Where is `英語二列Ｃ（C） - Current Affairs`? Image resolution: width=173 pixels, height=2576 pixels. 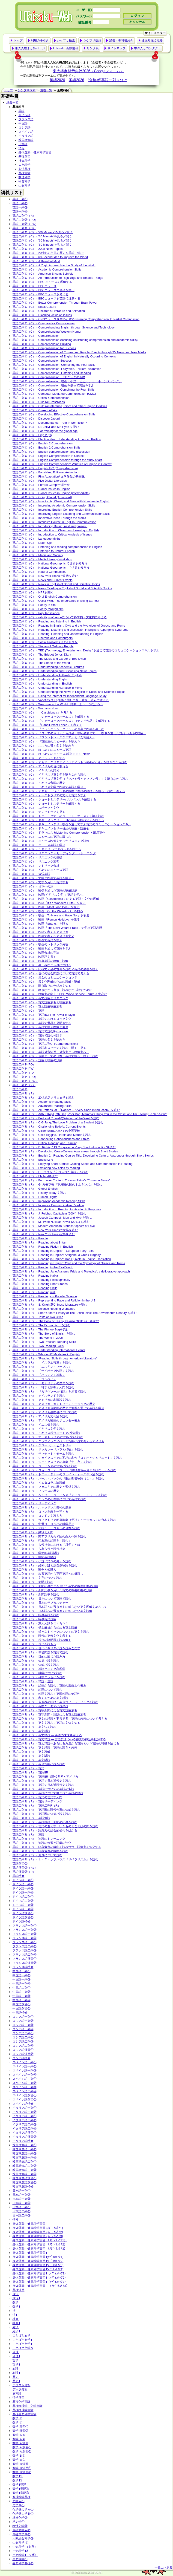
英語二列Ｃ（C） - Current Affairs is located at coordinates (34, 410).